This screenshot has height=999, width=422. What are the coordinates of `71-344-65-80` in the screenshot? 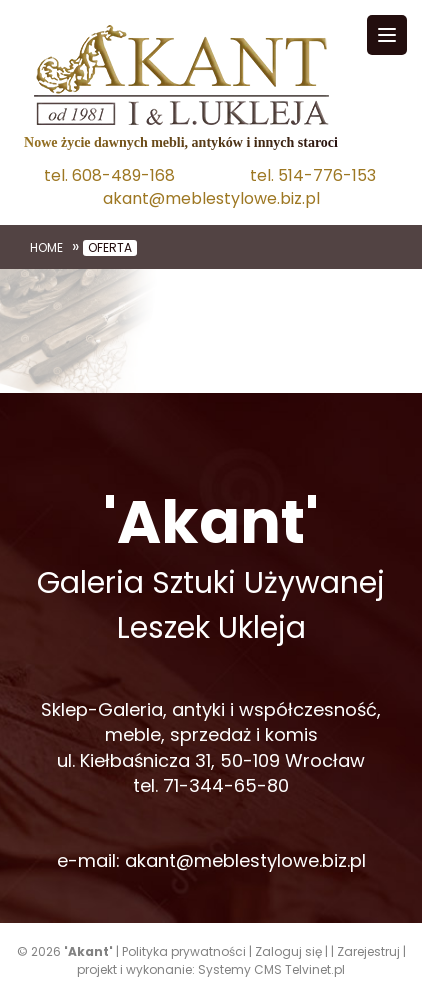 It's located at (226, 785).